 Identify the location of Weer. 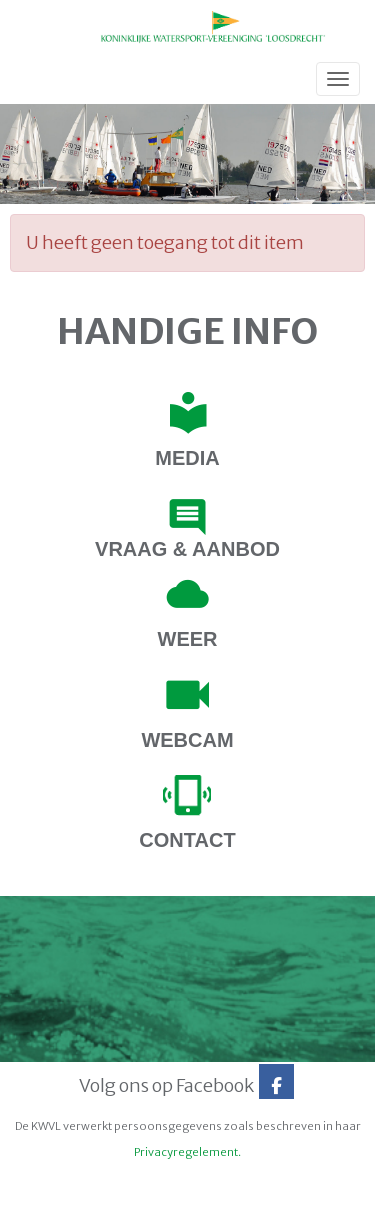
(188, 639).